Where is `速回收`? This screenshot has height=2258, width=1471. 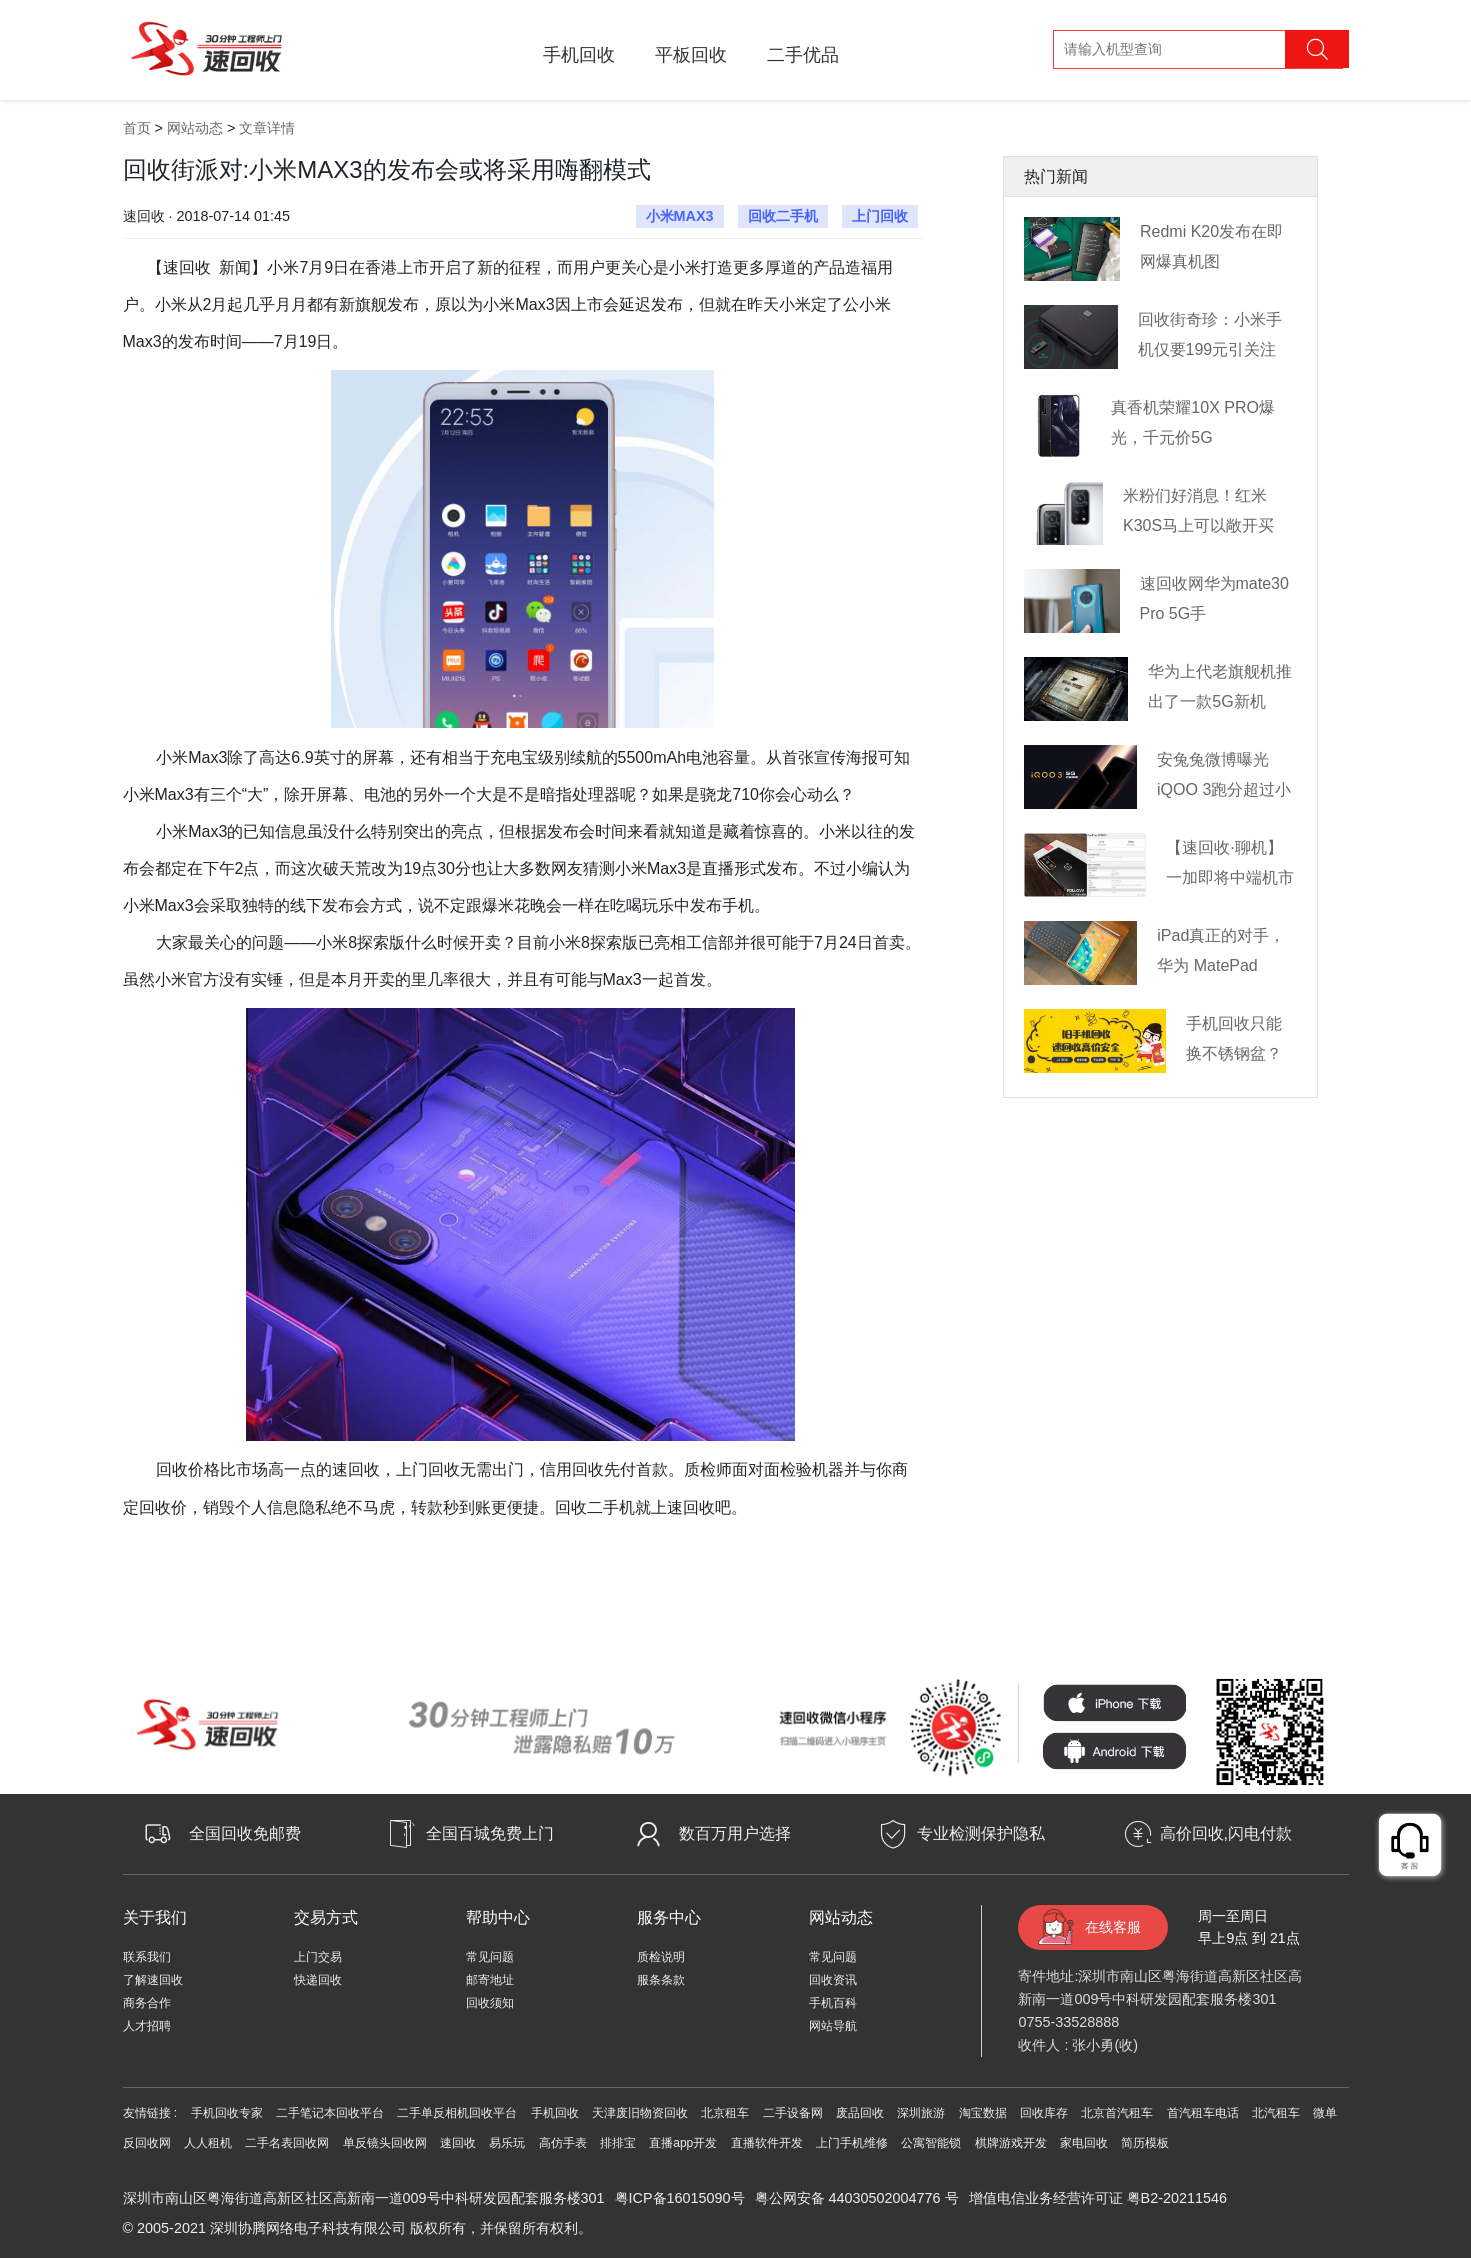 速回收 is located at coordinates (458, 2143).